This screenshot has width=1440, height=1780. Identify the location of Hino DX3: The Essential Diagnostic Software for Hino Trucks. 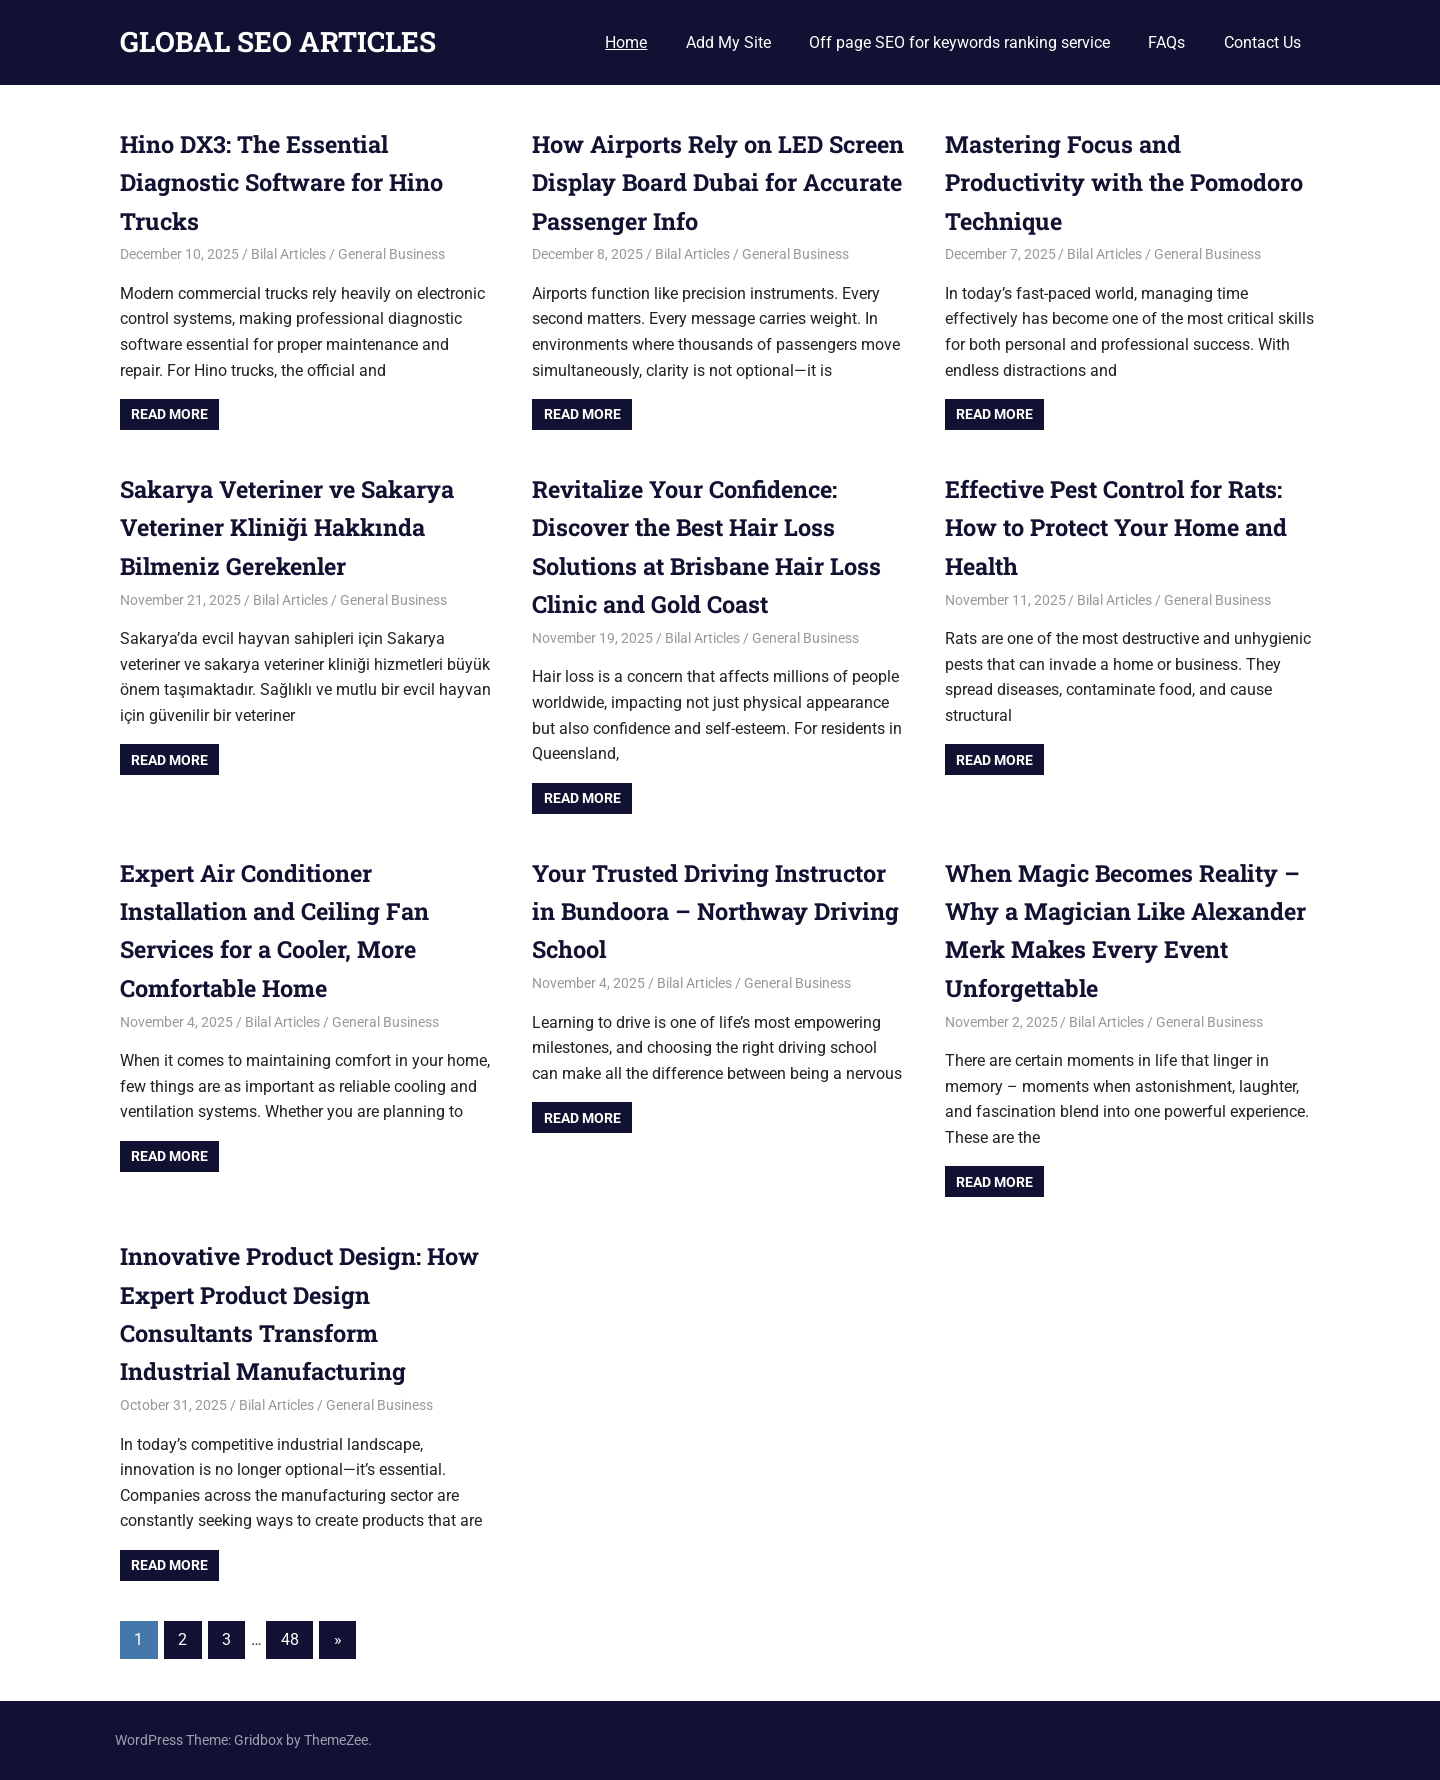
(288, 182).